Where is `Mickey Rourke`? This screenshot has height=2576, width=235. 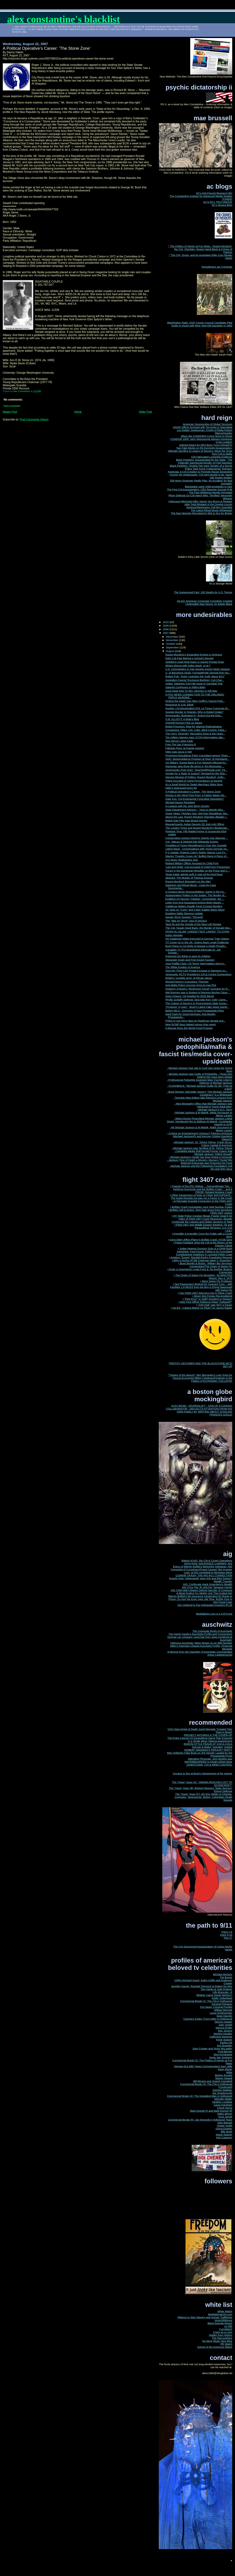 Mickey Rourke is located at coordinates (223, 2075).